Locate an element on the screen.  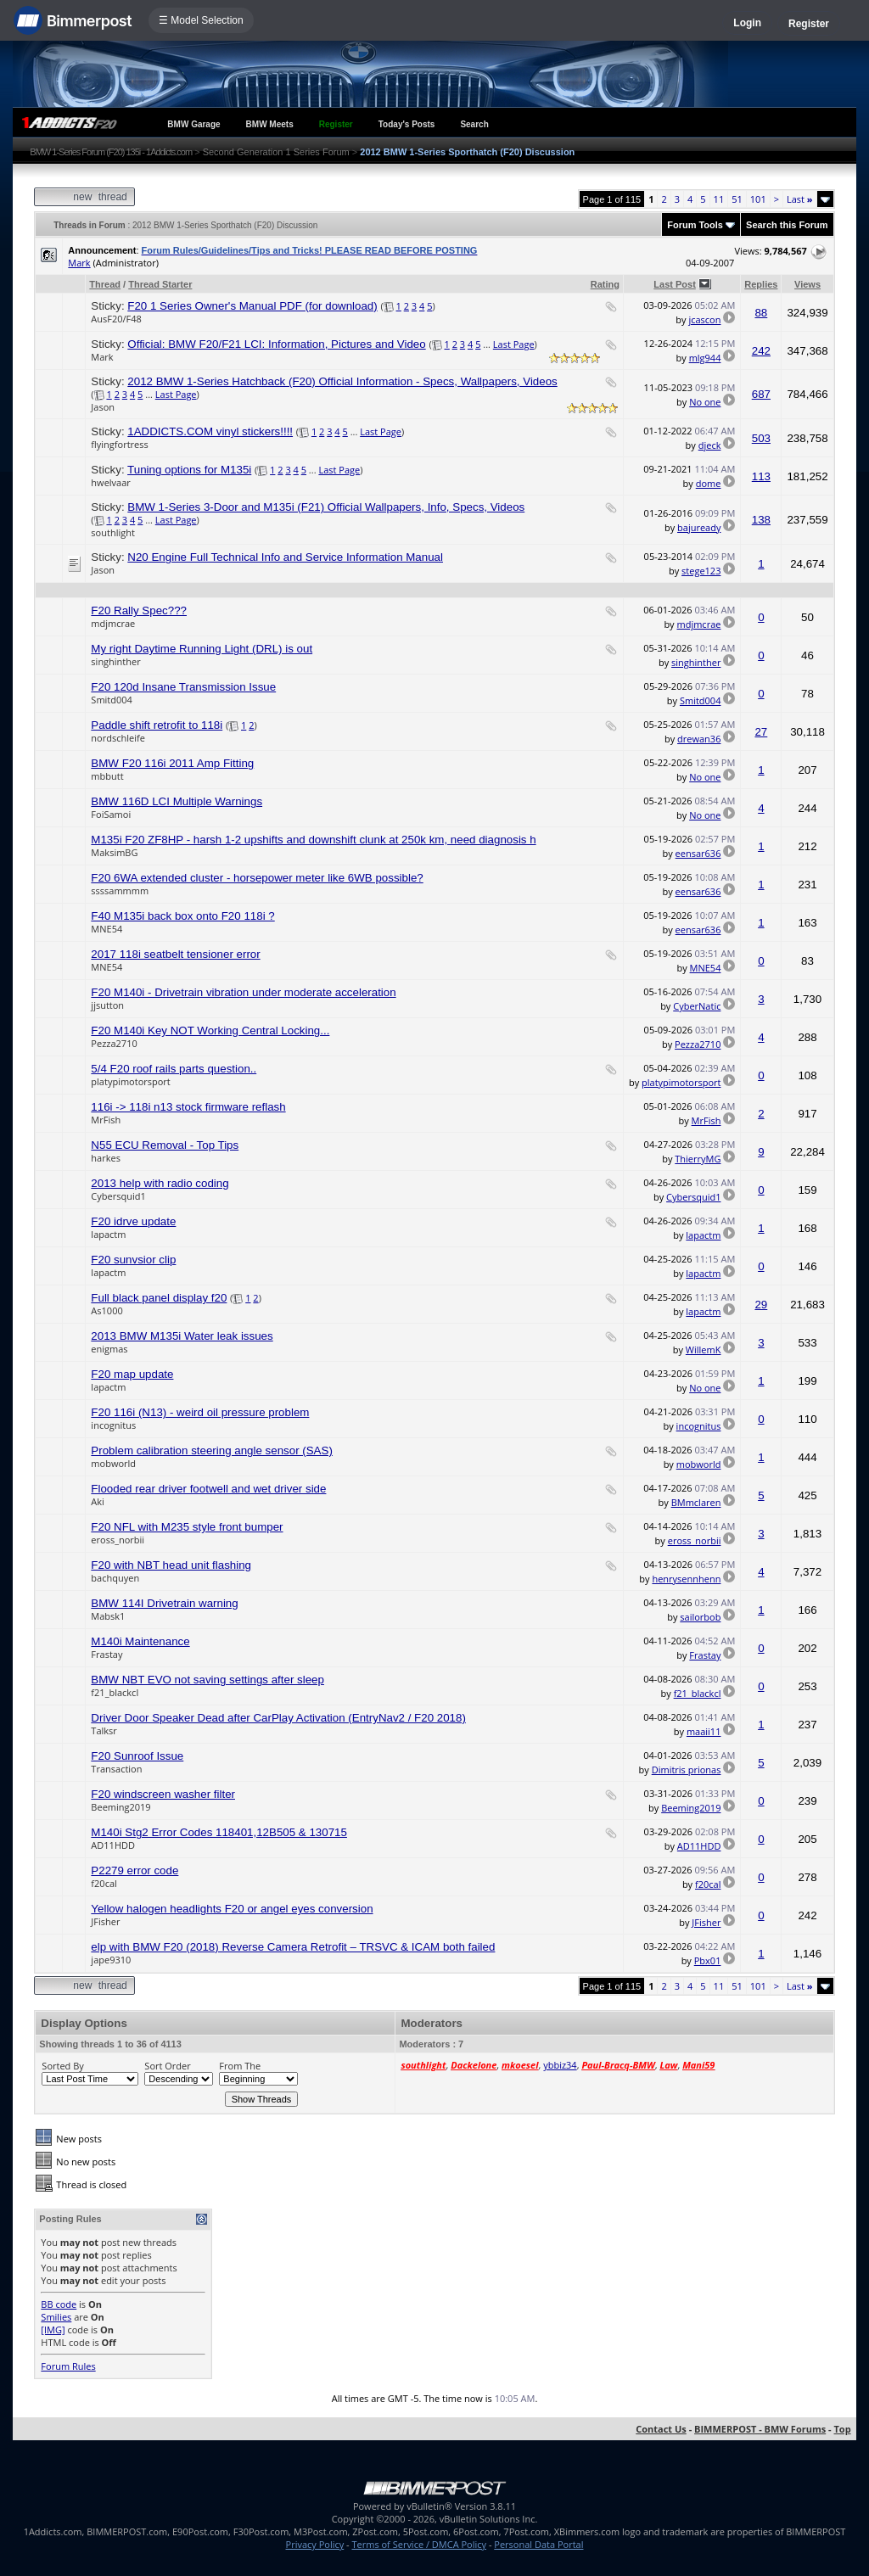
F20 map update is located at coordinates (132, 1374).